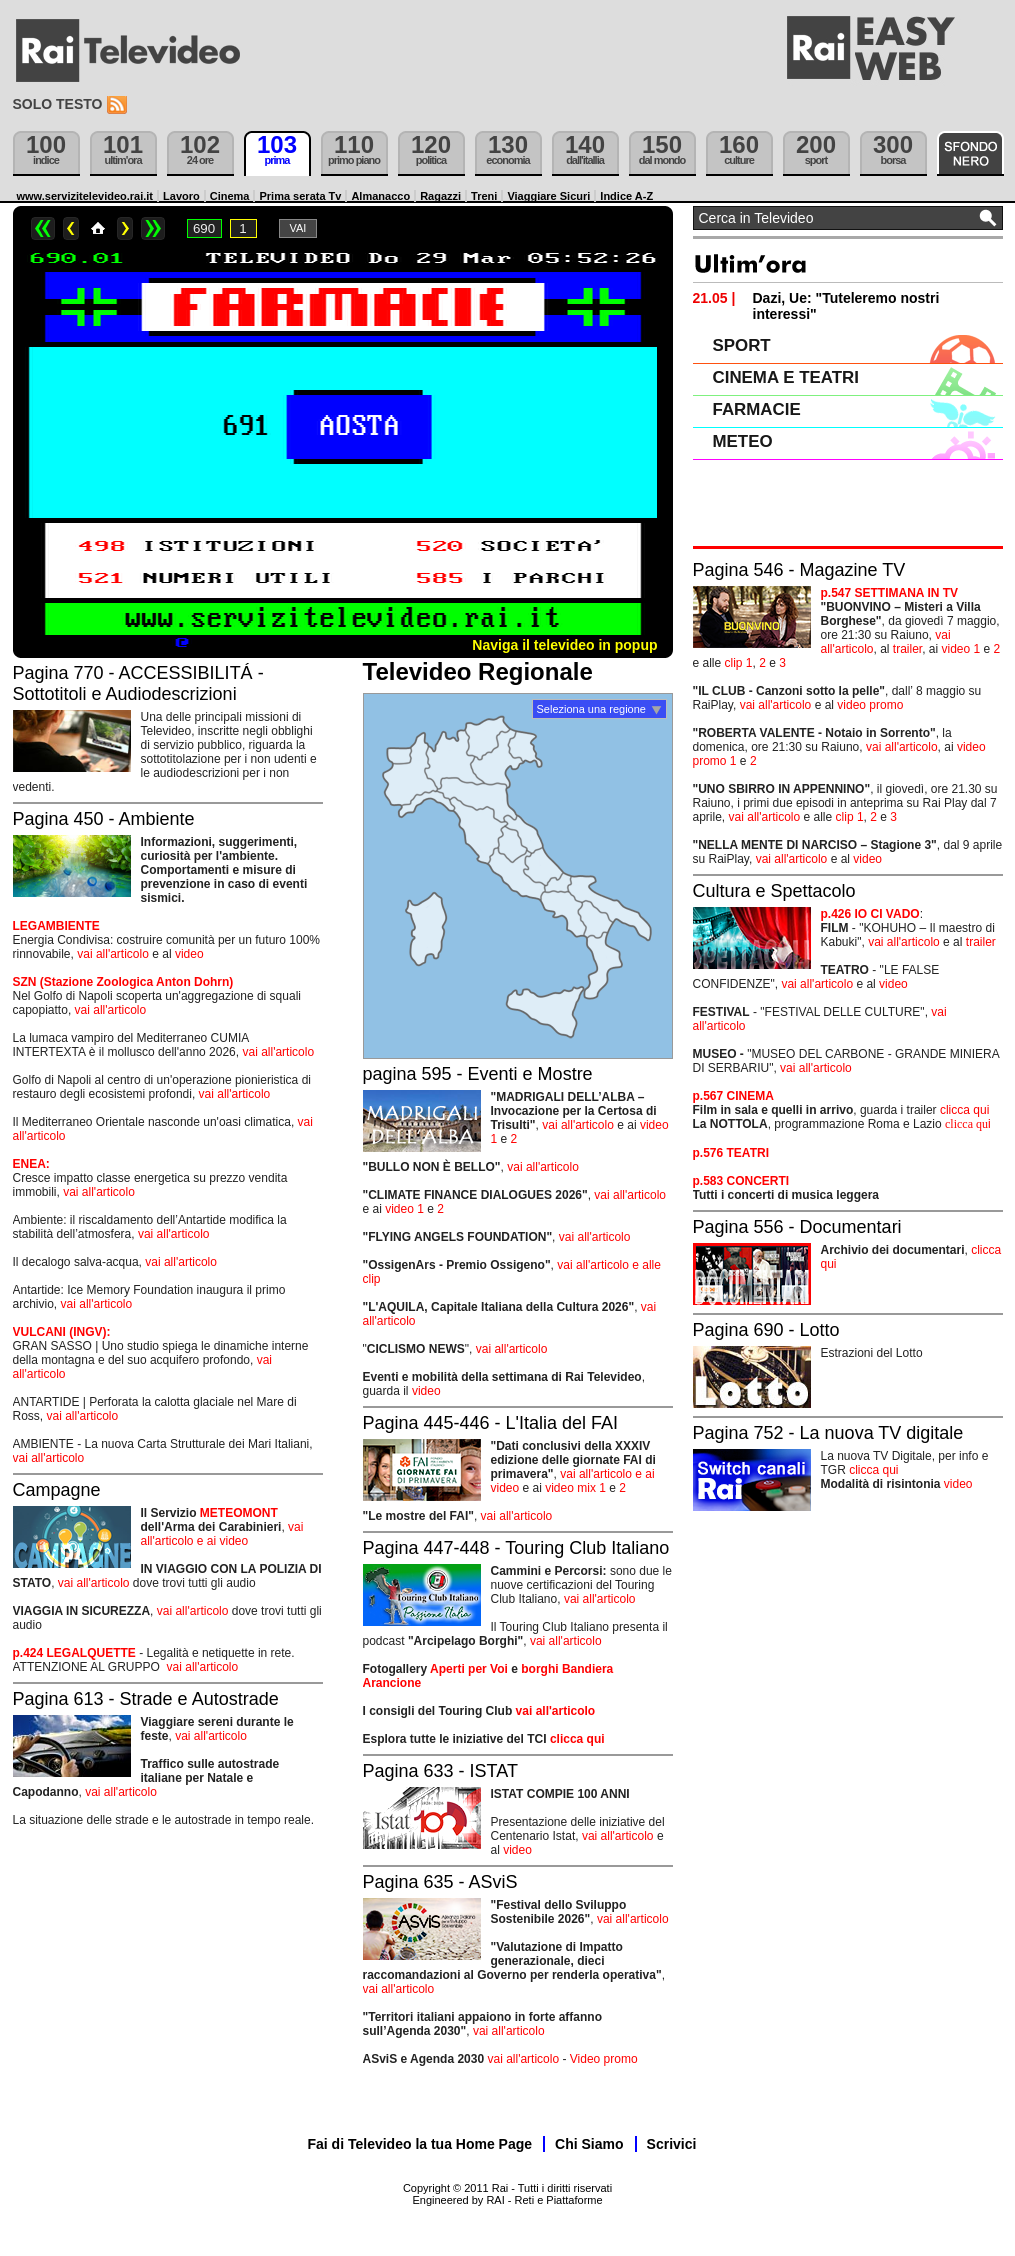 This screenshot has width=1015, height=2256. Describe the element at coordinates (420, 2144) in the screenshot. I see `Fai di Televideo la tua Home Page` at that location.